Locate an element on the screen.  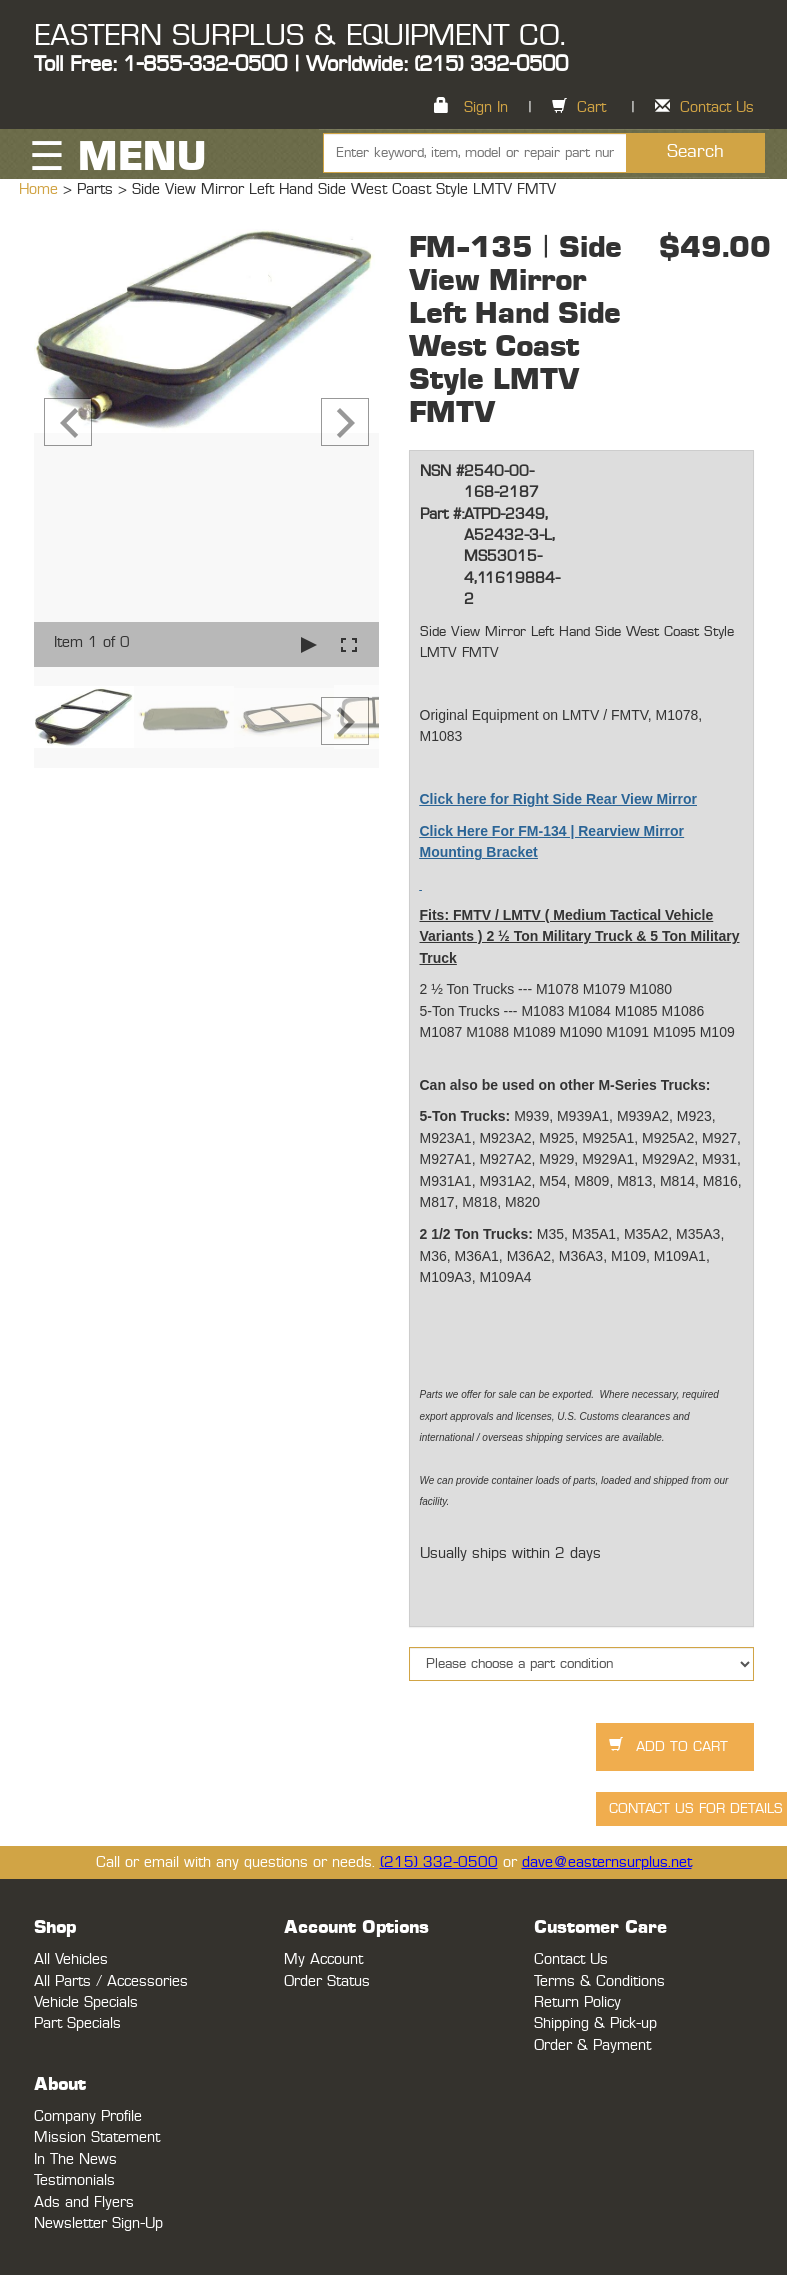
Order & Payment is located at coordinates (592, 2045).